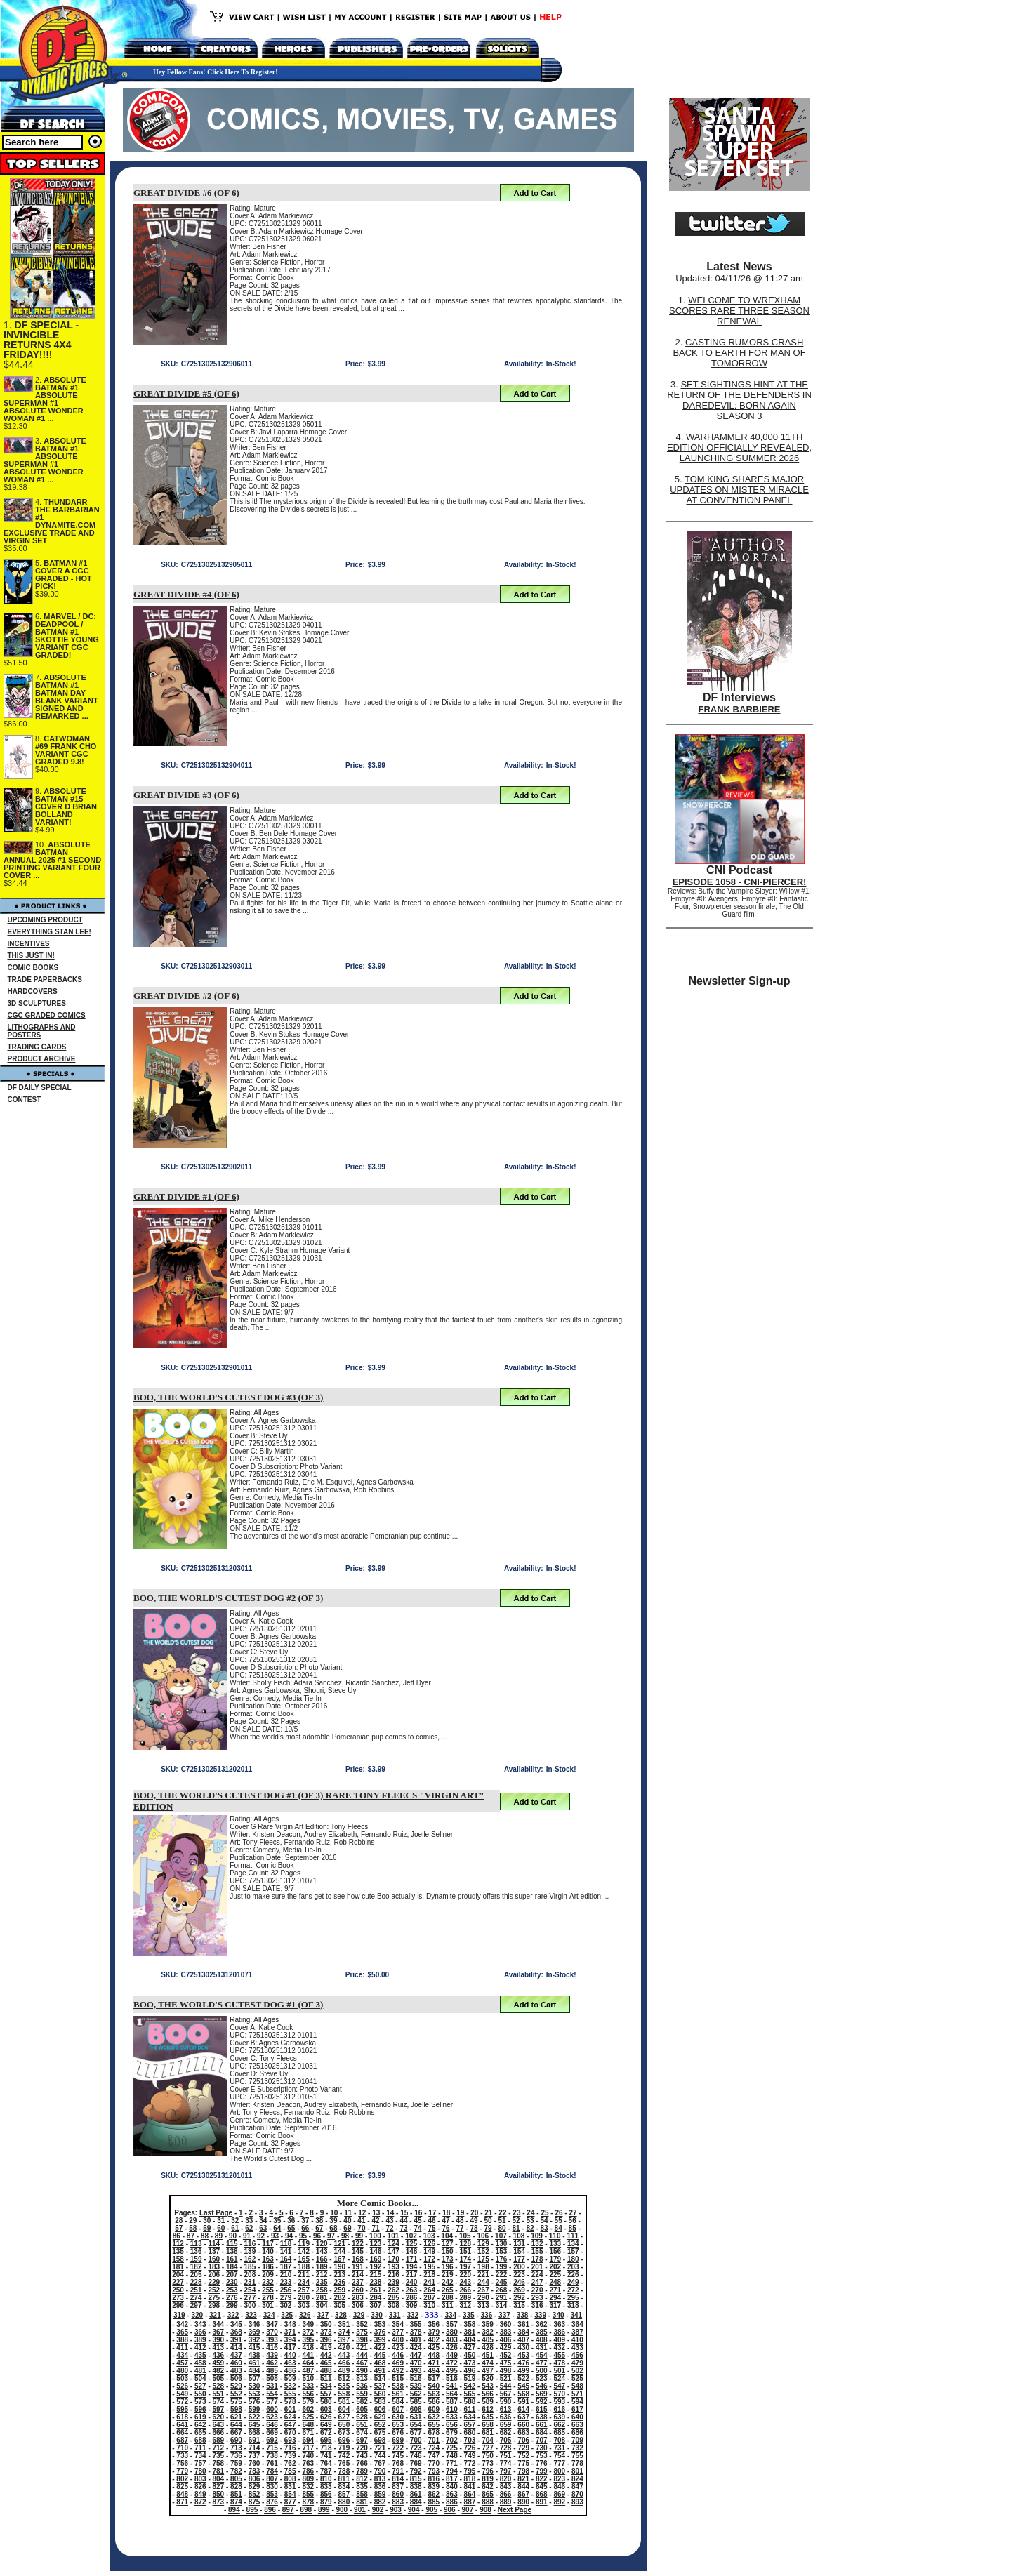 The image size is (1011, 2576). Describe the element at coordinates (344, 2471) in the screenshot. I see `788` at that location.